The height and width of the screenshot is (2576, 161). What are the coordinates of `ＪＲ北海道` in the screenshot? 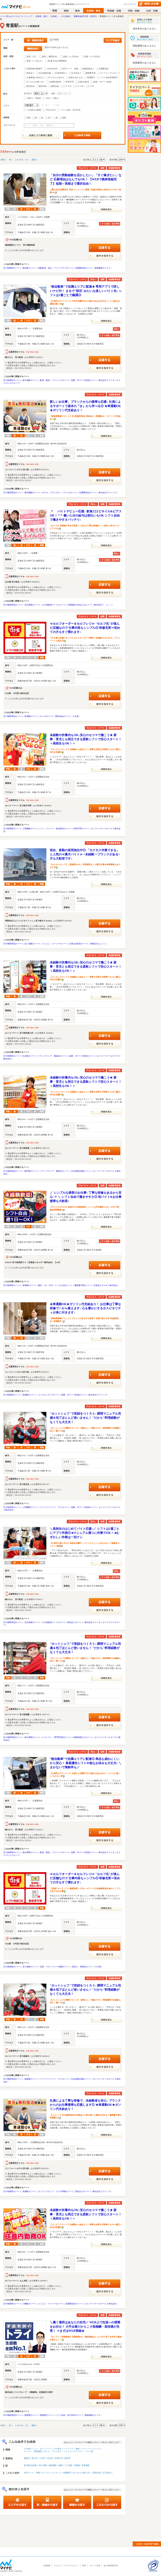 It's located at (65, 16).